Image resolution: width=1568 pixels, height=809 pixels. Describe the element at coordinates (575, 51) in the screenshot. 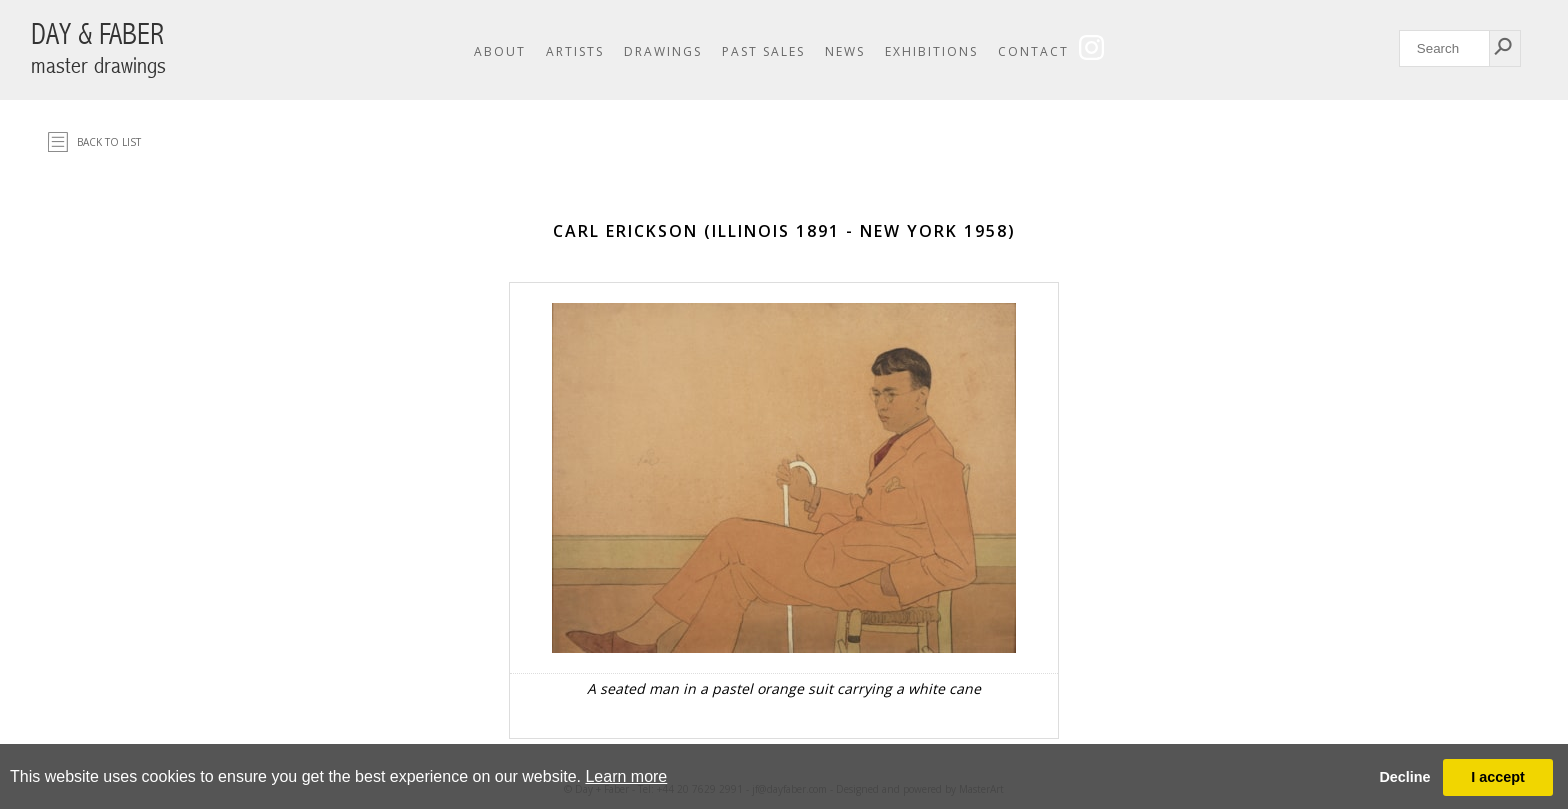

I see `Artists` at that location.